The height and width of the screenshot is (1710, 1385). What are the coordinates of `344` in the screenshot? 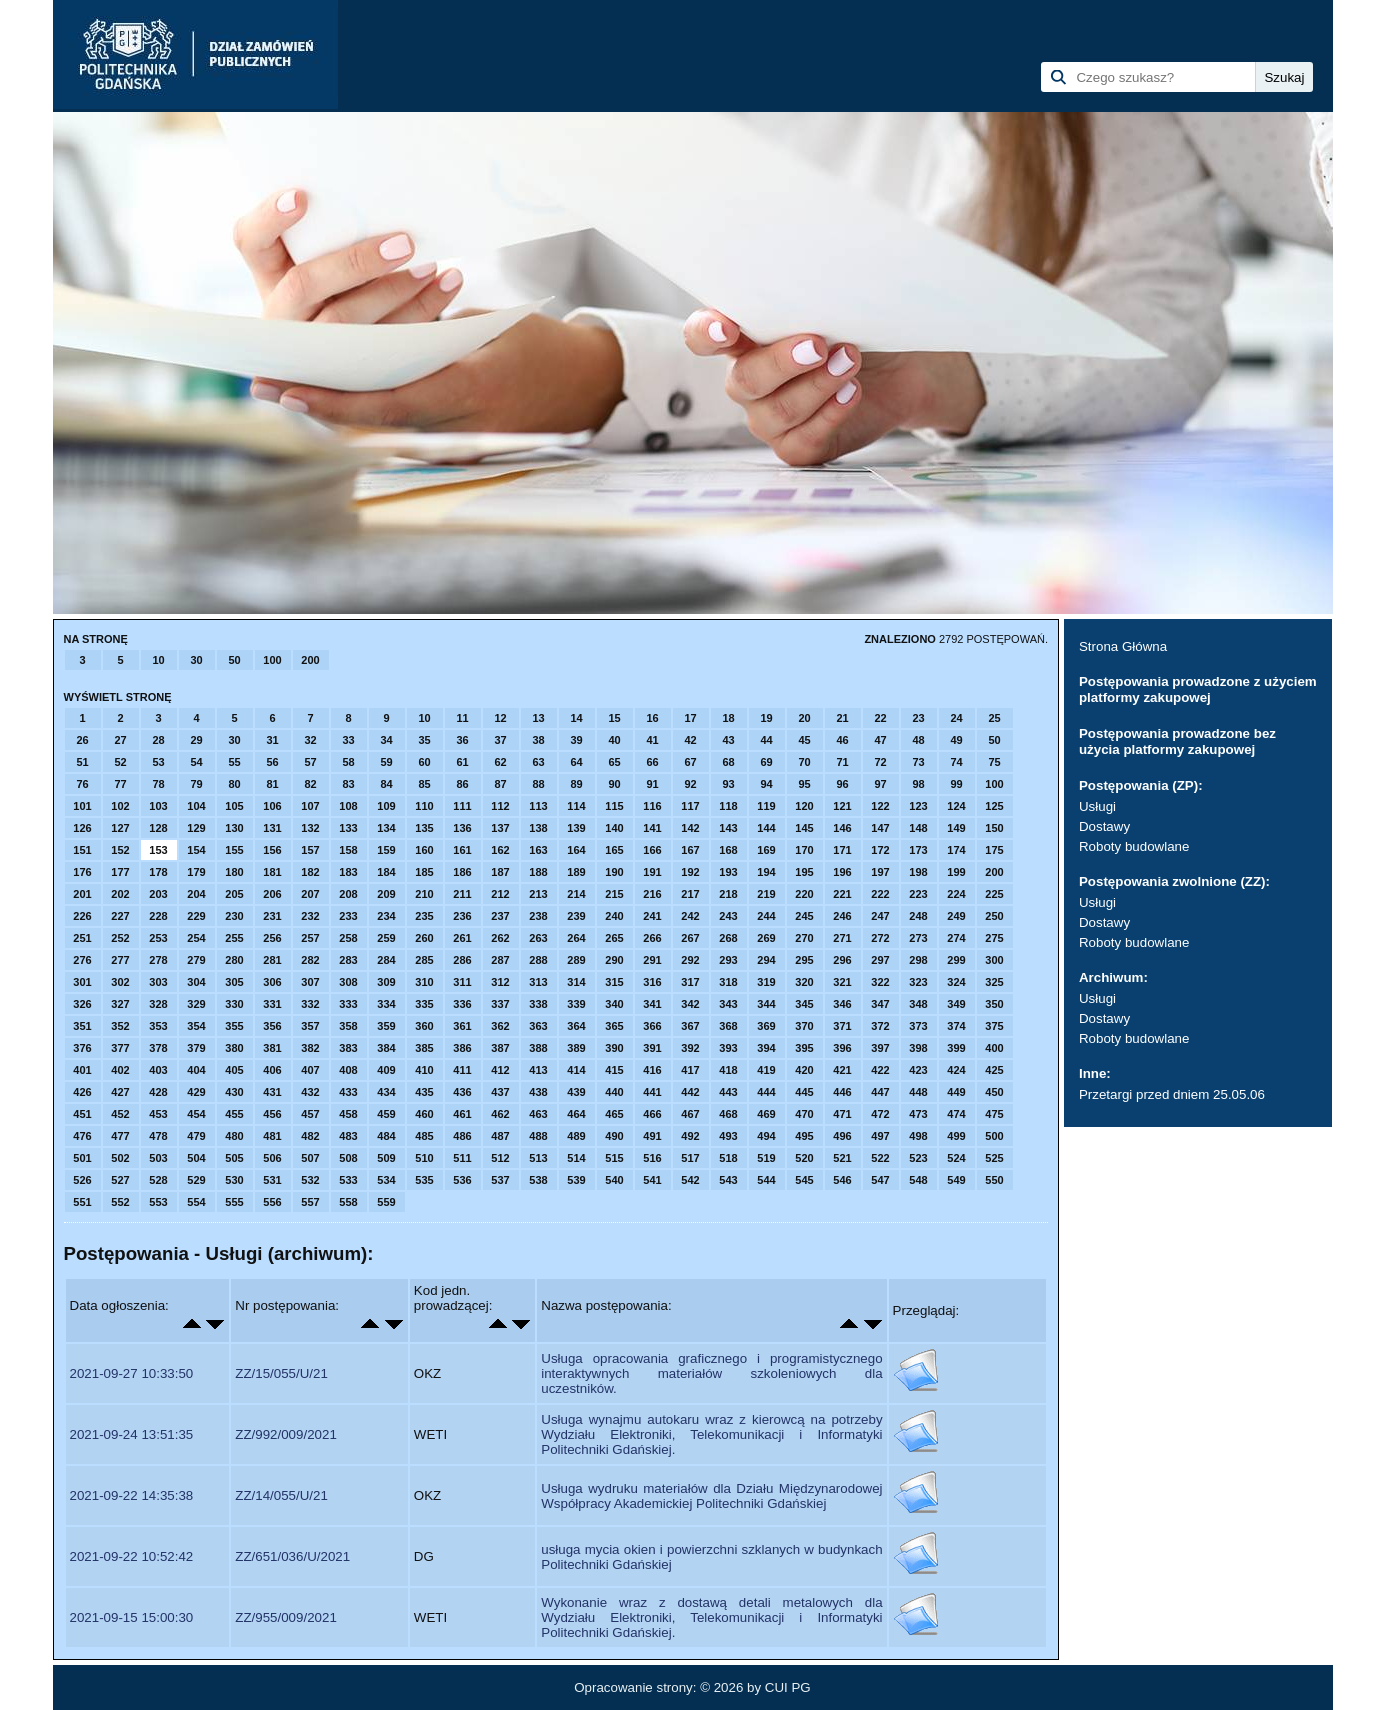 It's located at (766, 1004).